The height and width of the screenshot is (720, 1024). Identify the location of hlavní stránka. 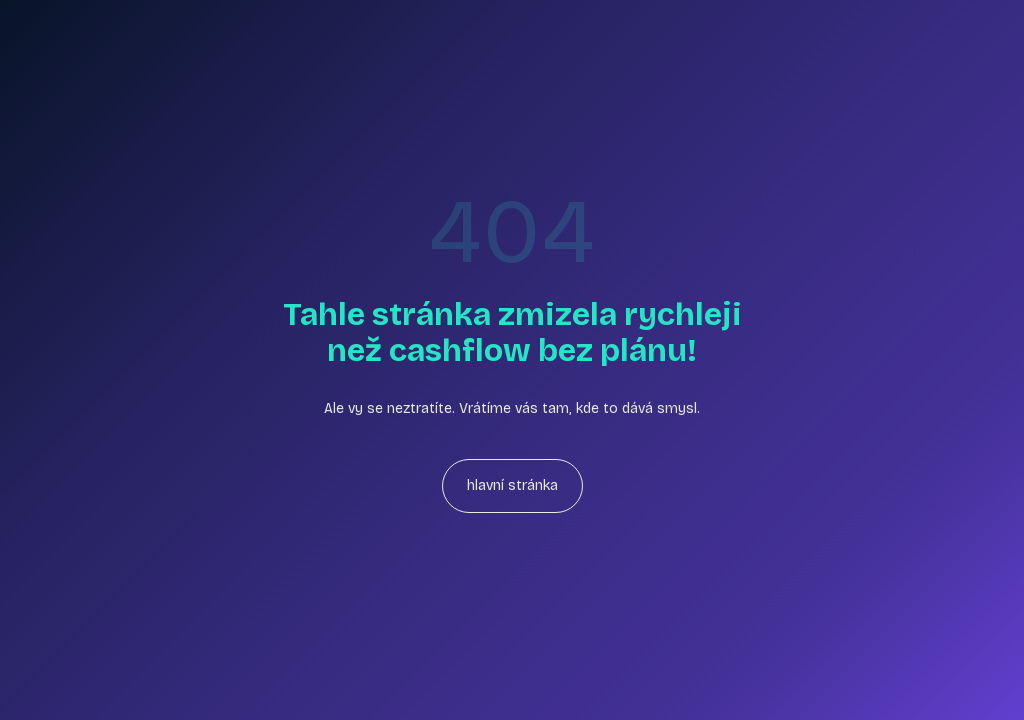
(512, 485).